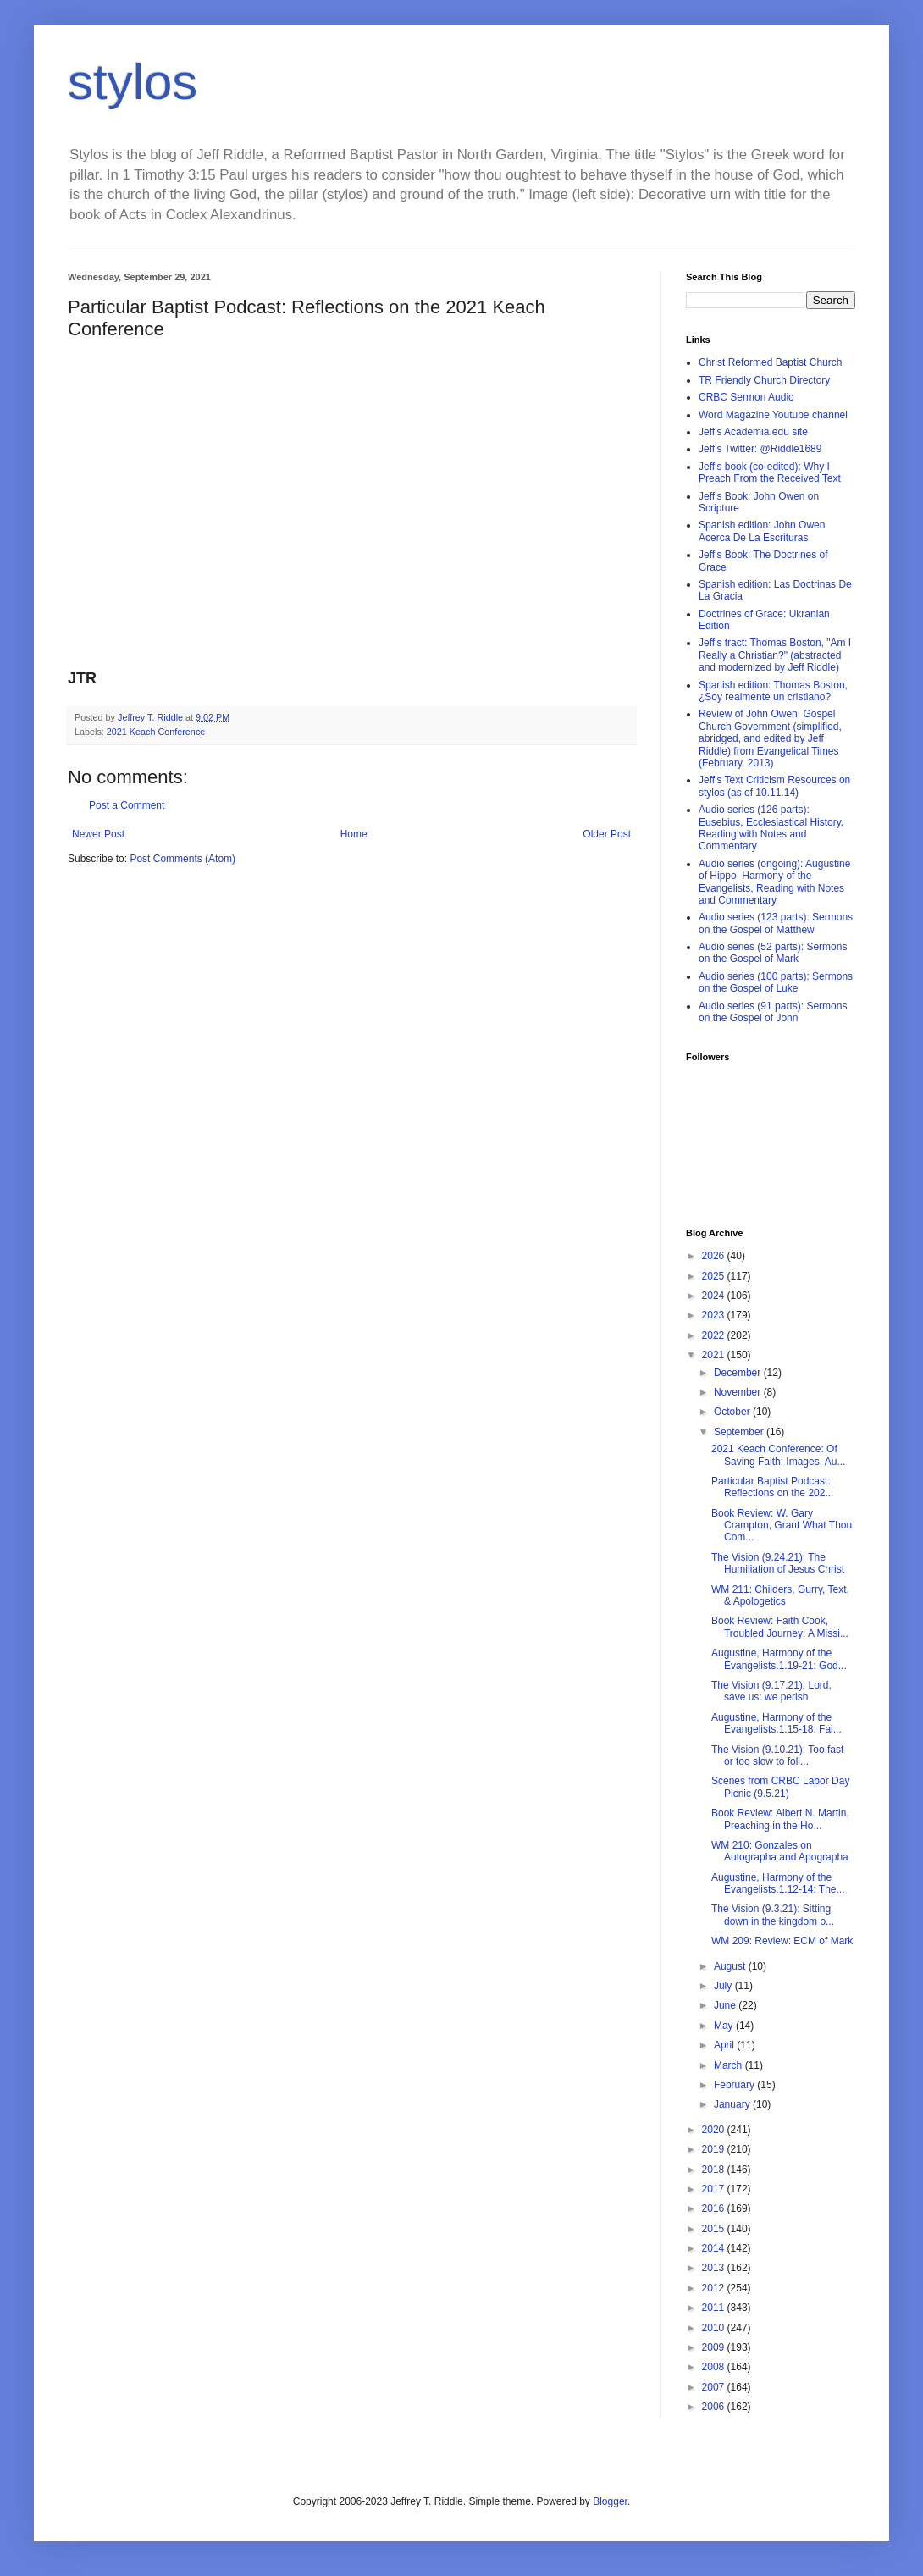 The image size is (923, 2576). What do you see at coordinates (714, 1256) in the screenshot?
I see `2026` at bounding box center [714, 1256].